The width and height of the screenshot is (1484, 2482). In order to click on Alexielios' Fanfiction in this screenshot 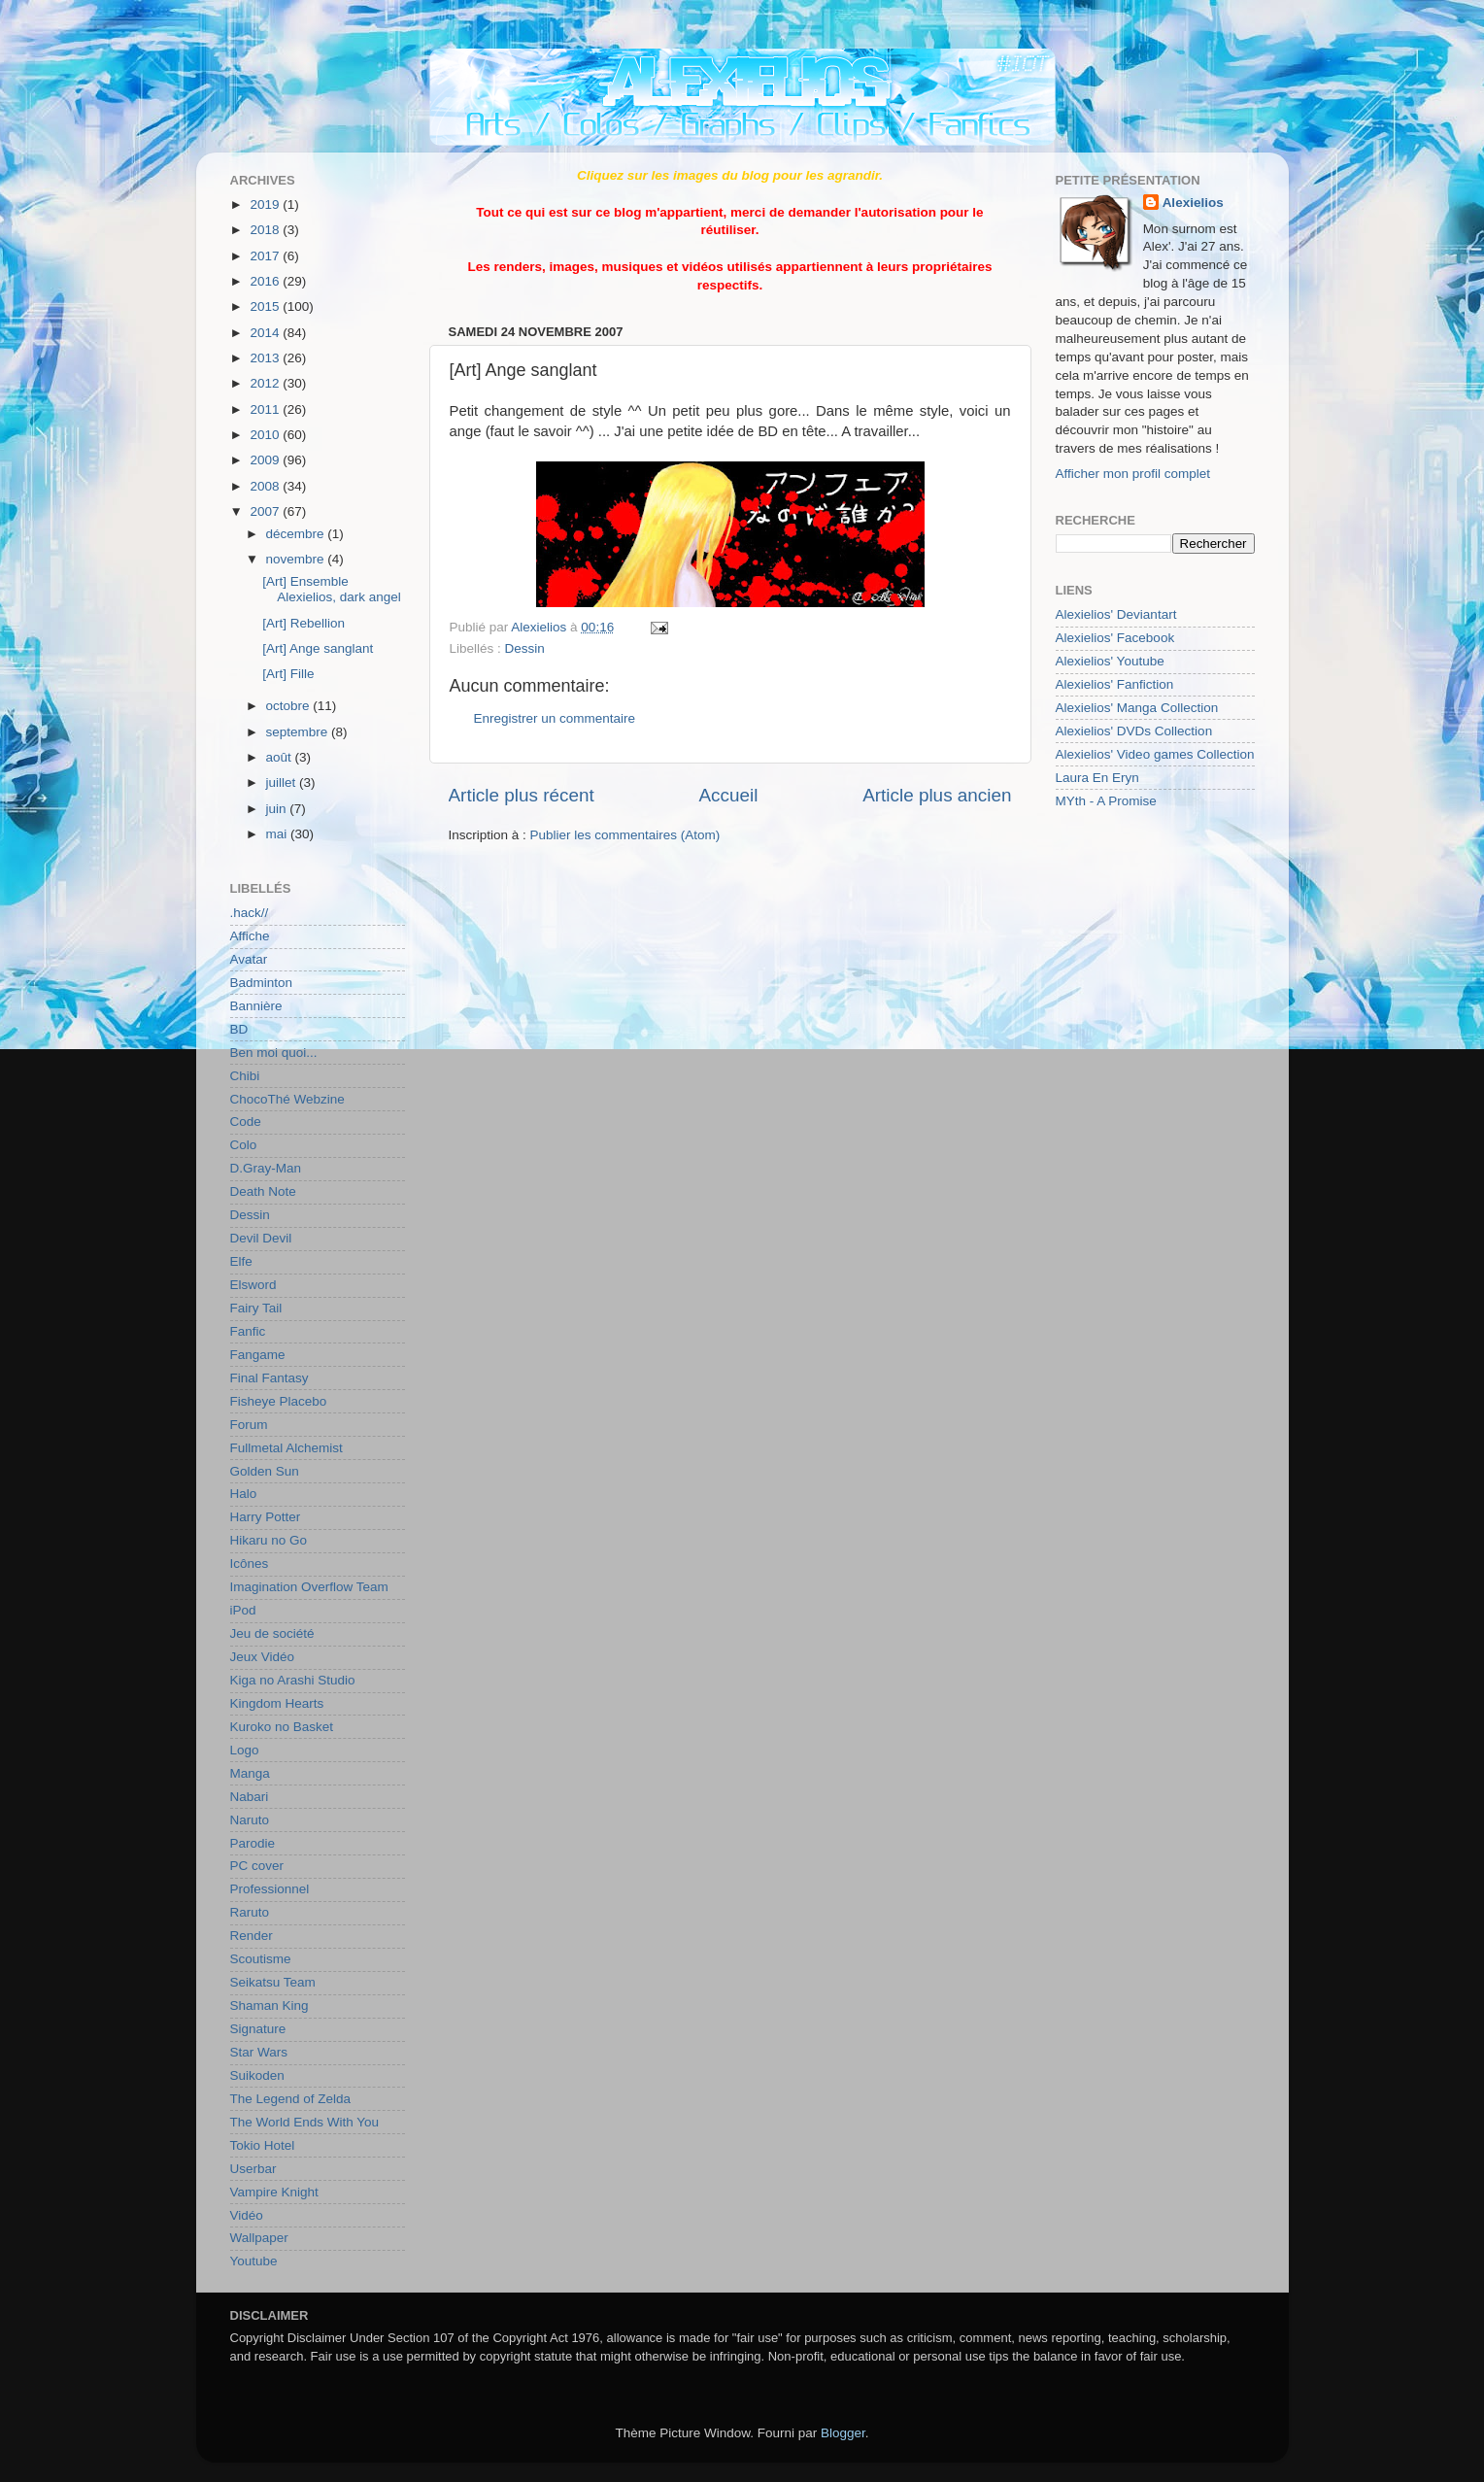, I will do `click(1115, 684)`.